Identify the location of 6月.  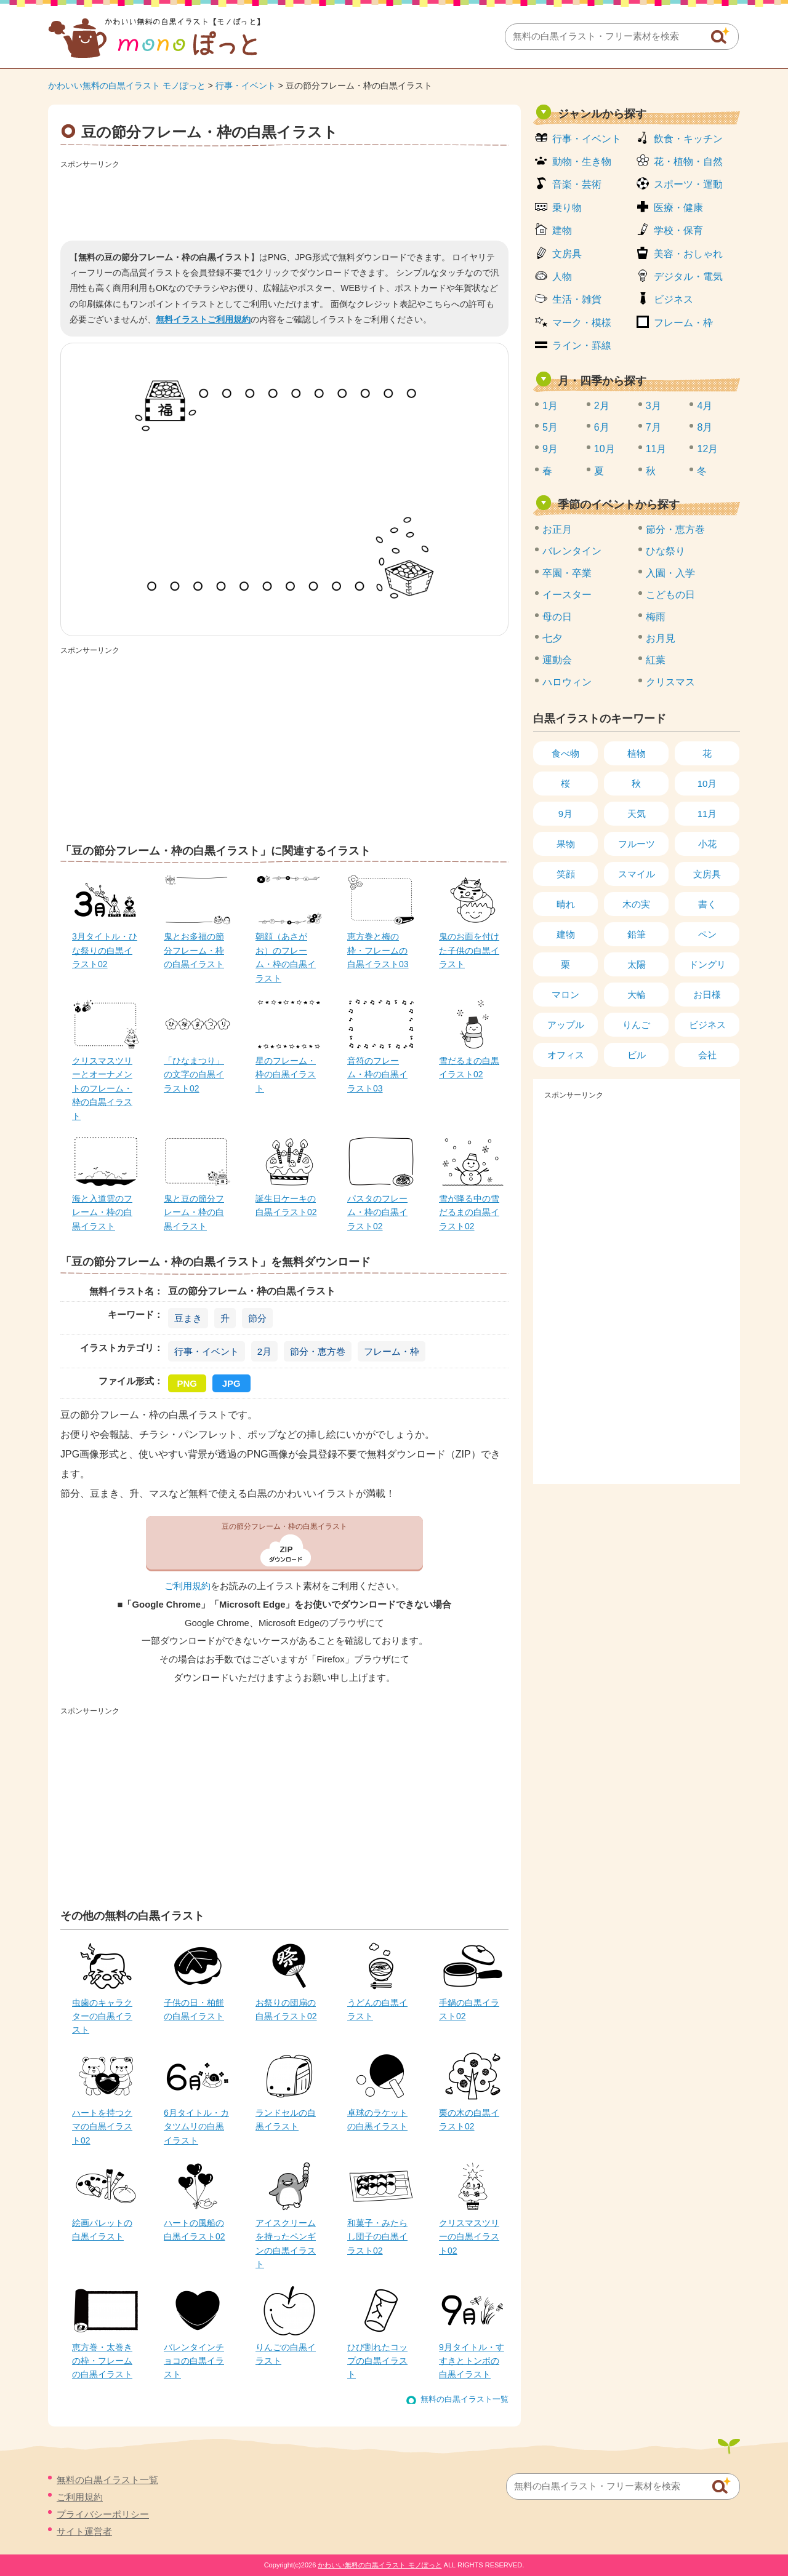
(601, 427).